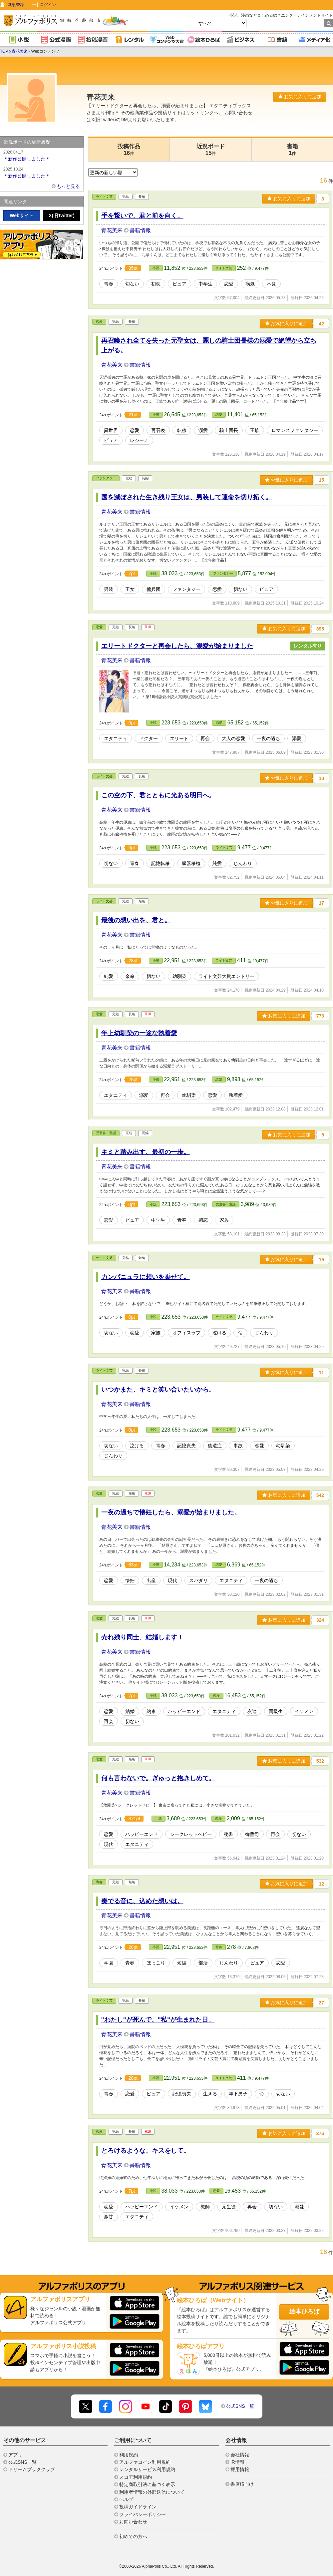  I want to click on 大人の恋愛, so click(233, 738).